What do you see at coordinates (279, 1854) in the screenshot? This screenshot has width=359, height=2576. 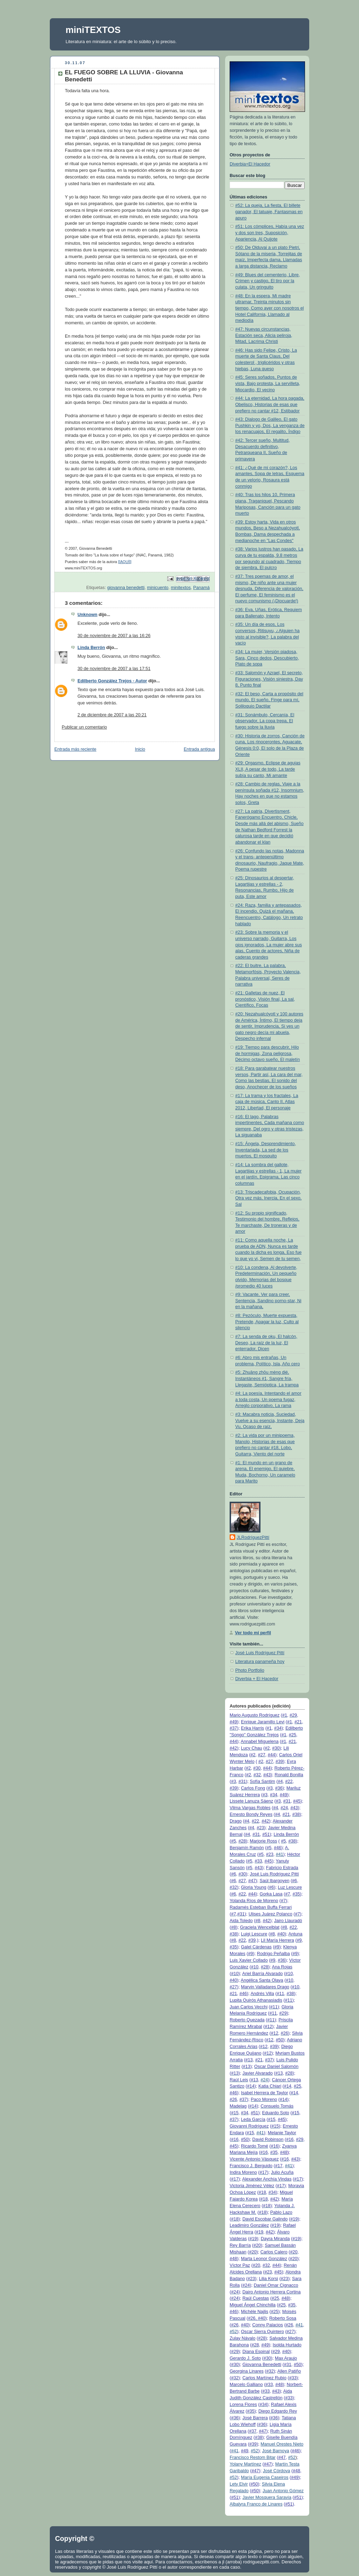 I see `#41` at bounding box center [279, 1854].